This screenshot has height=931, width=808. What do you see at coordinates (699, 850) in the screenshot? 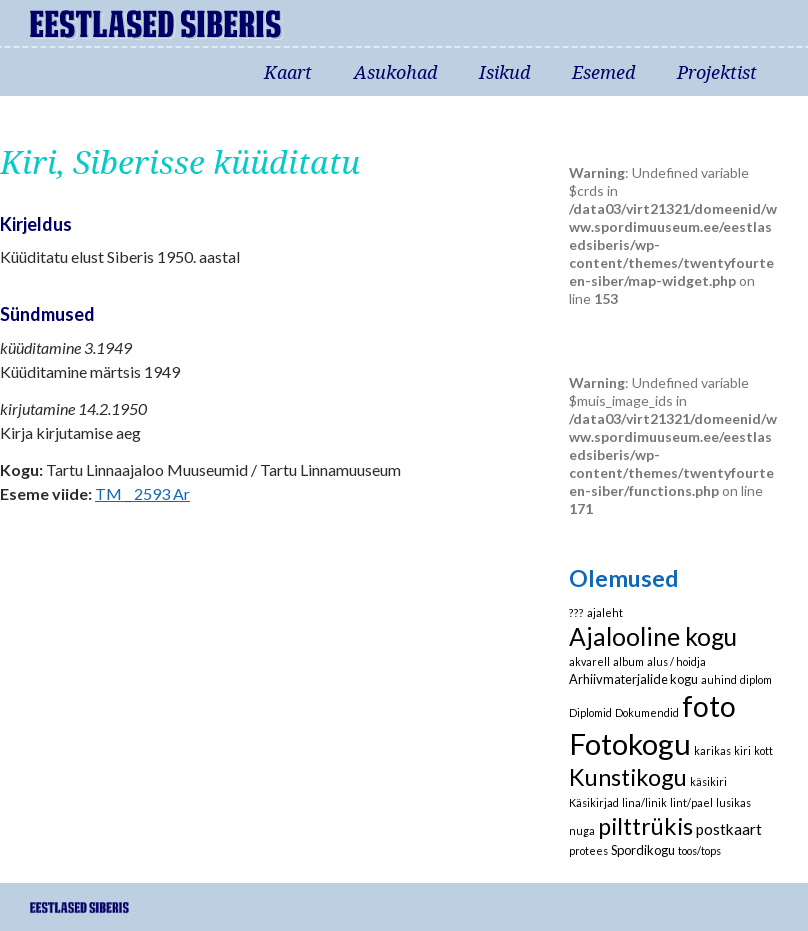
I see `toos/tops [toos/tops (1 element)]` at bounding box center [699, 850].